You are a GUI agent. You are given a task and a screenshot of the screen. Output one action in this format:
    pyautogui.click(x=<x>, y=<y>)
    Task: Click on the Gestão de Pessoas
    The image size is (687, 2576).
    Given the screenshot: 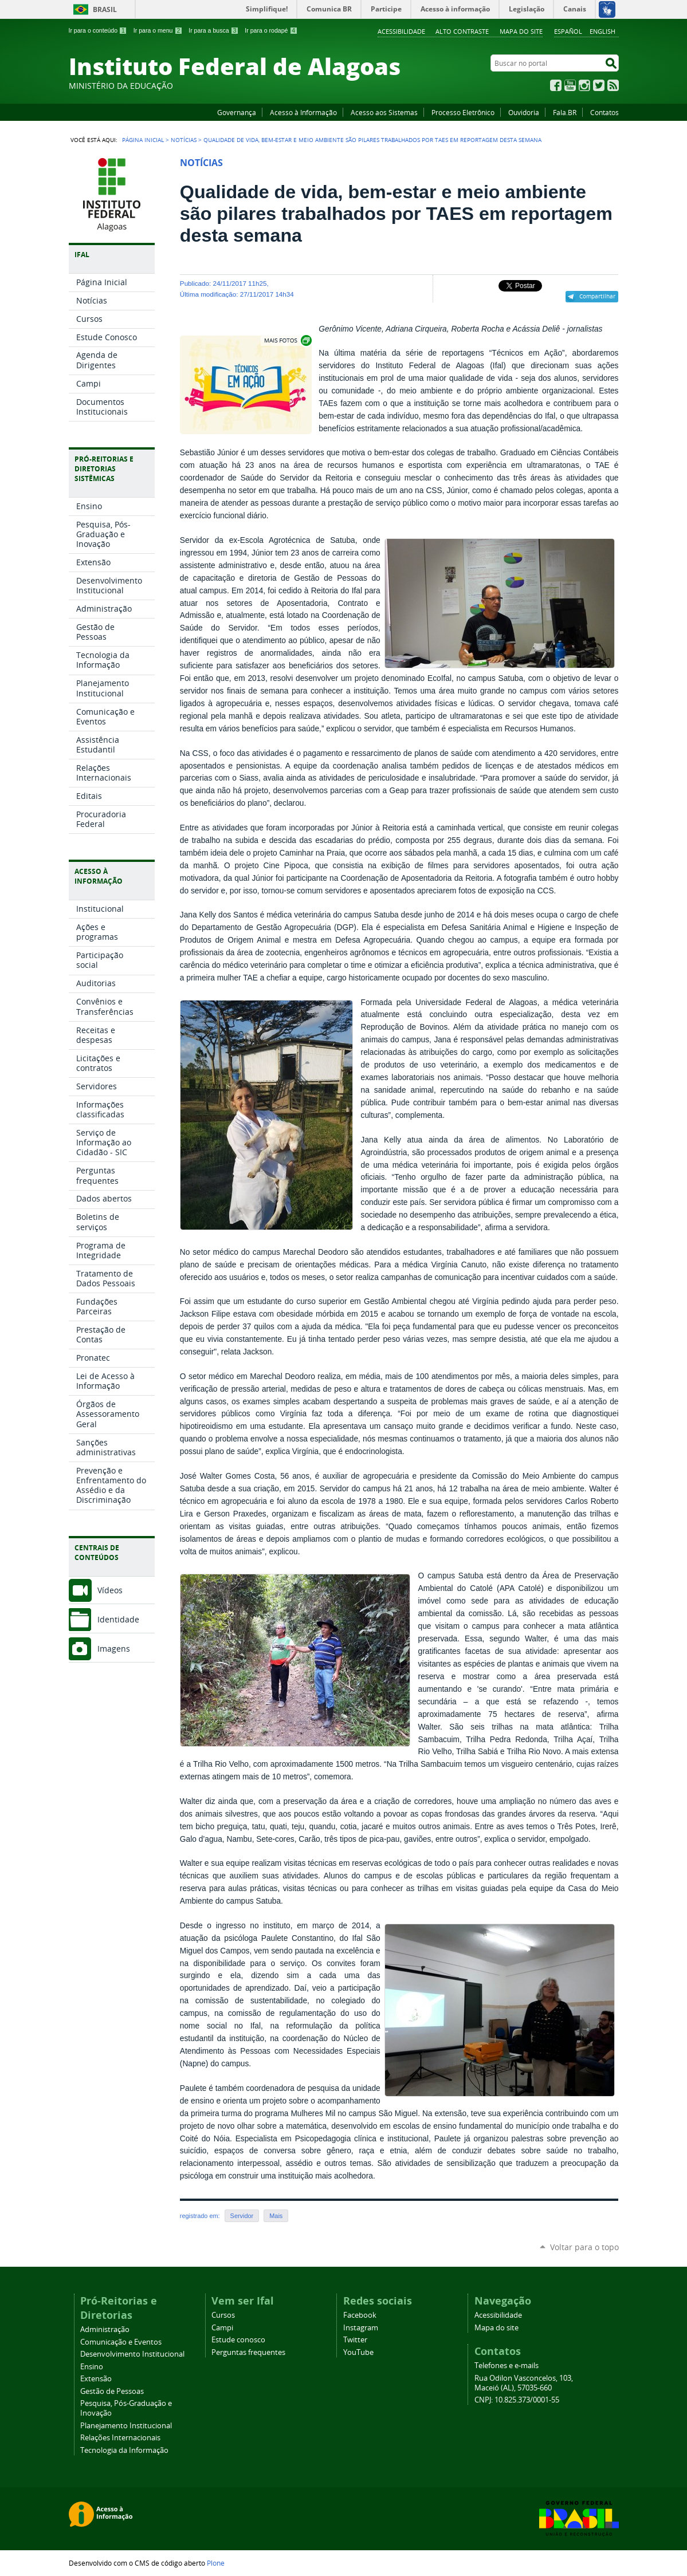 What is the action you would take?
    pyautogui.click(x=112, y=2391)
    